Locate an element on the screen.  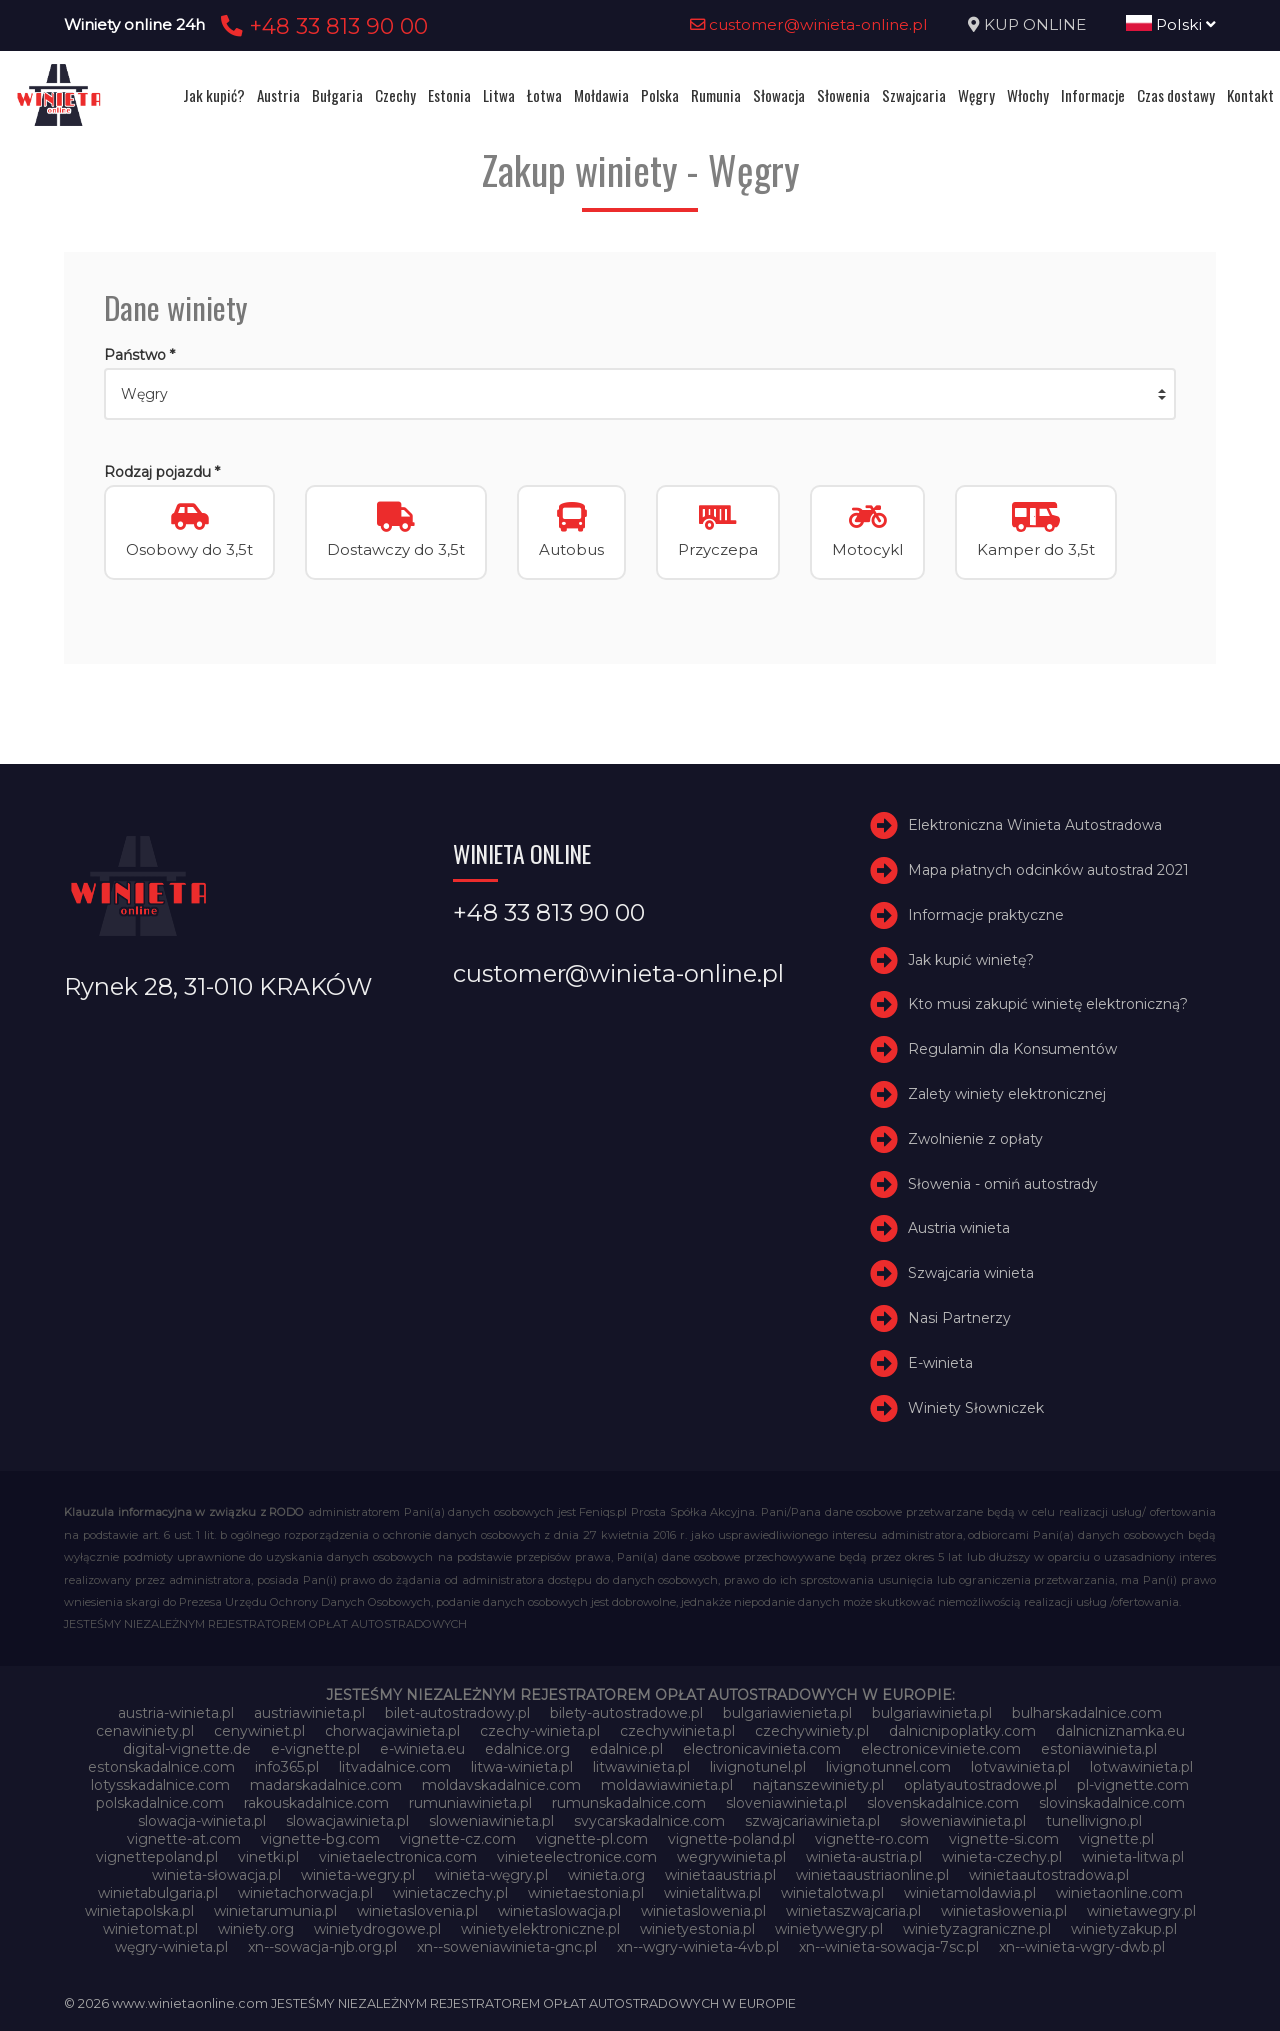
rumunskadalnice.com is located at coordinates (629, 1803).